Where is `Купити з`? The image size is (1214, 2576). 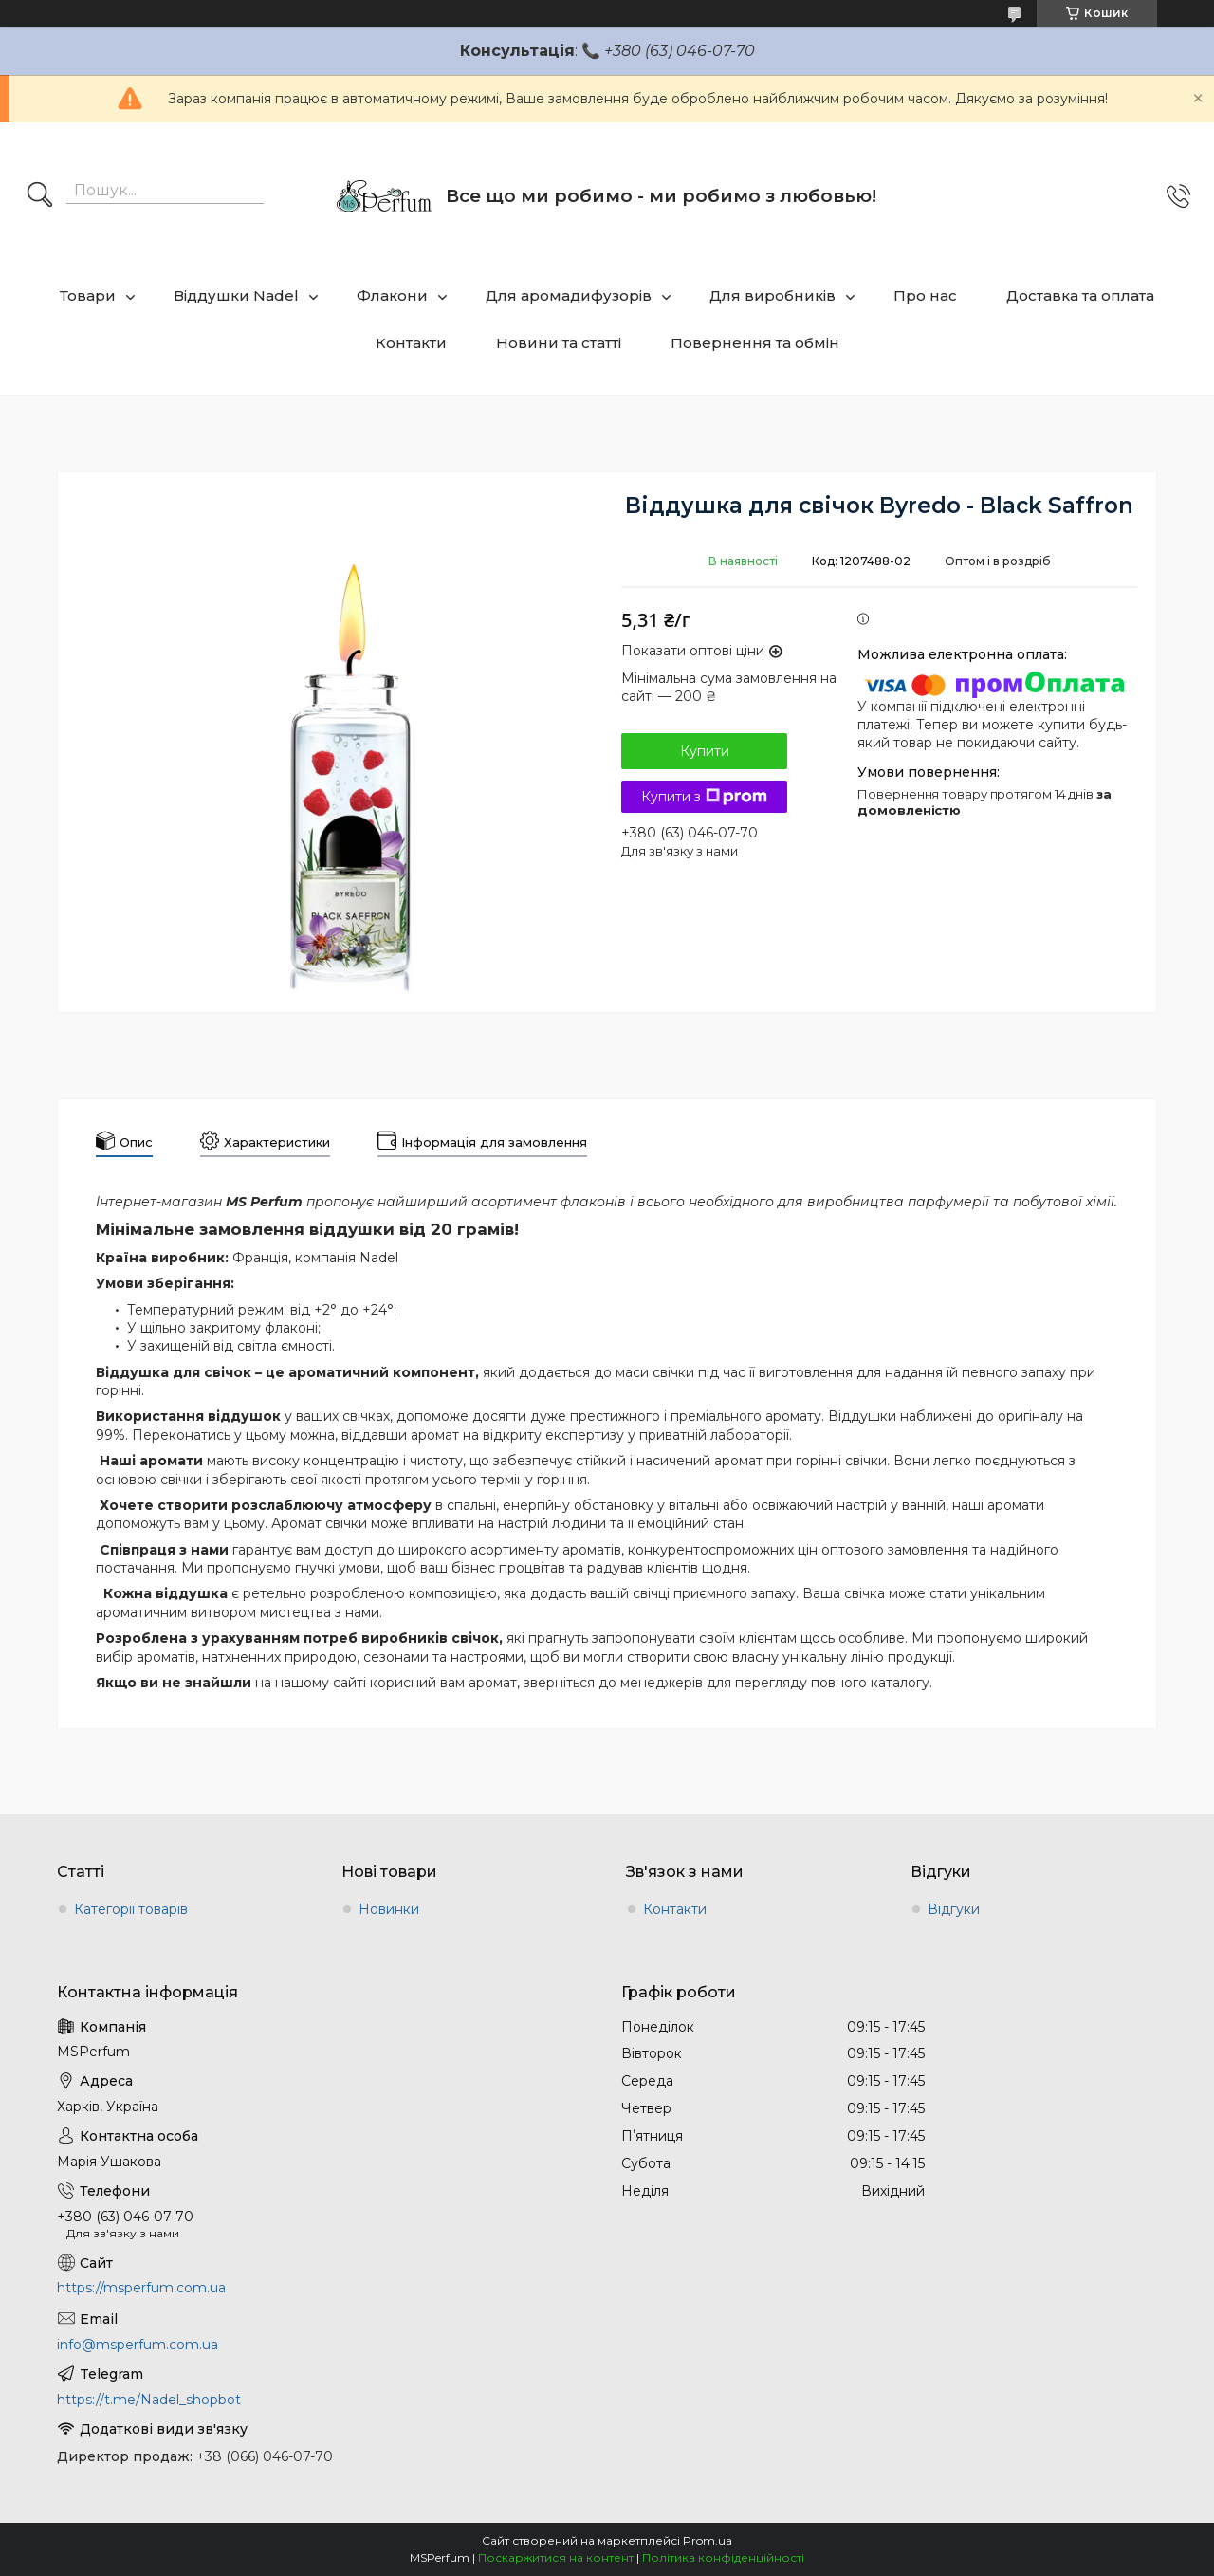
Купити з is located at coordinates (704, 796).